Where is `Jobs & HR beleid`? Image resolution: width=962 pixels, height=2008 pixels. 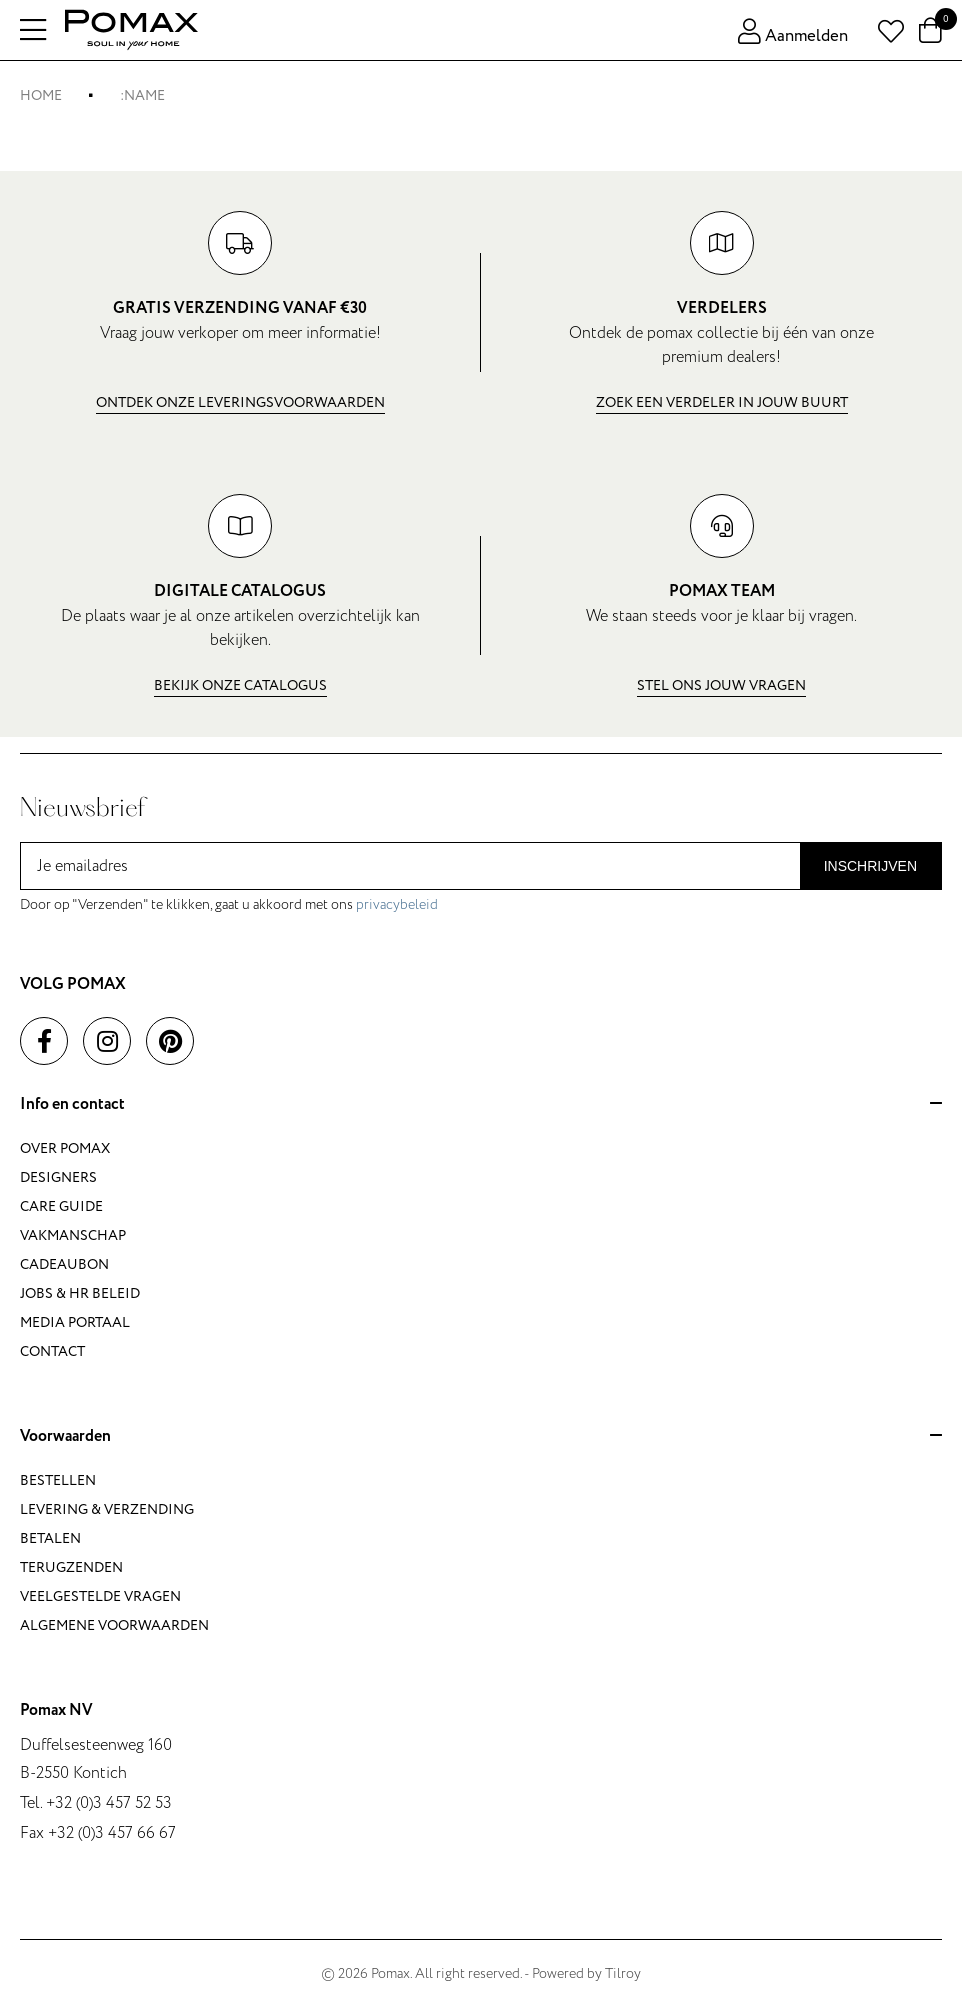
Jobs & HR beleid is located at coordinates (80, 1293).